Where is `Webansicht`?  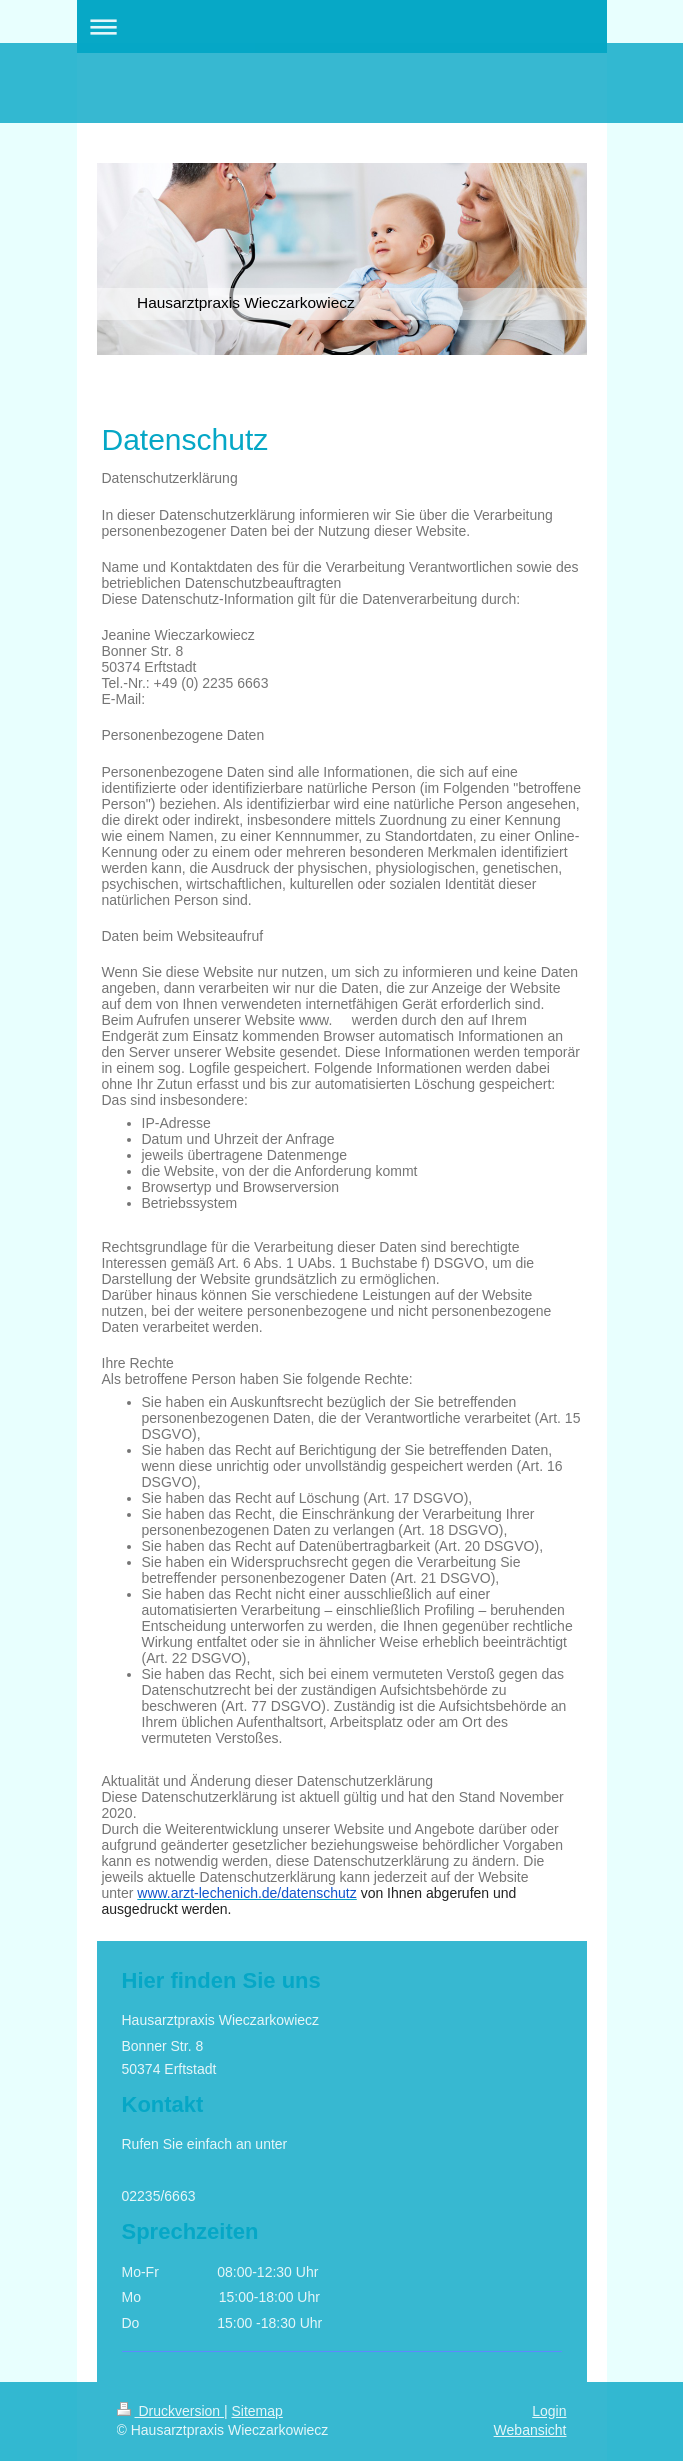
Webansicht is located at coordinates (530, 2430).